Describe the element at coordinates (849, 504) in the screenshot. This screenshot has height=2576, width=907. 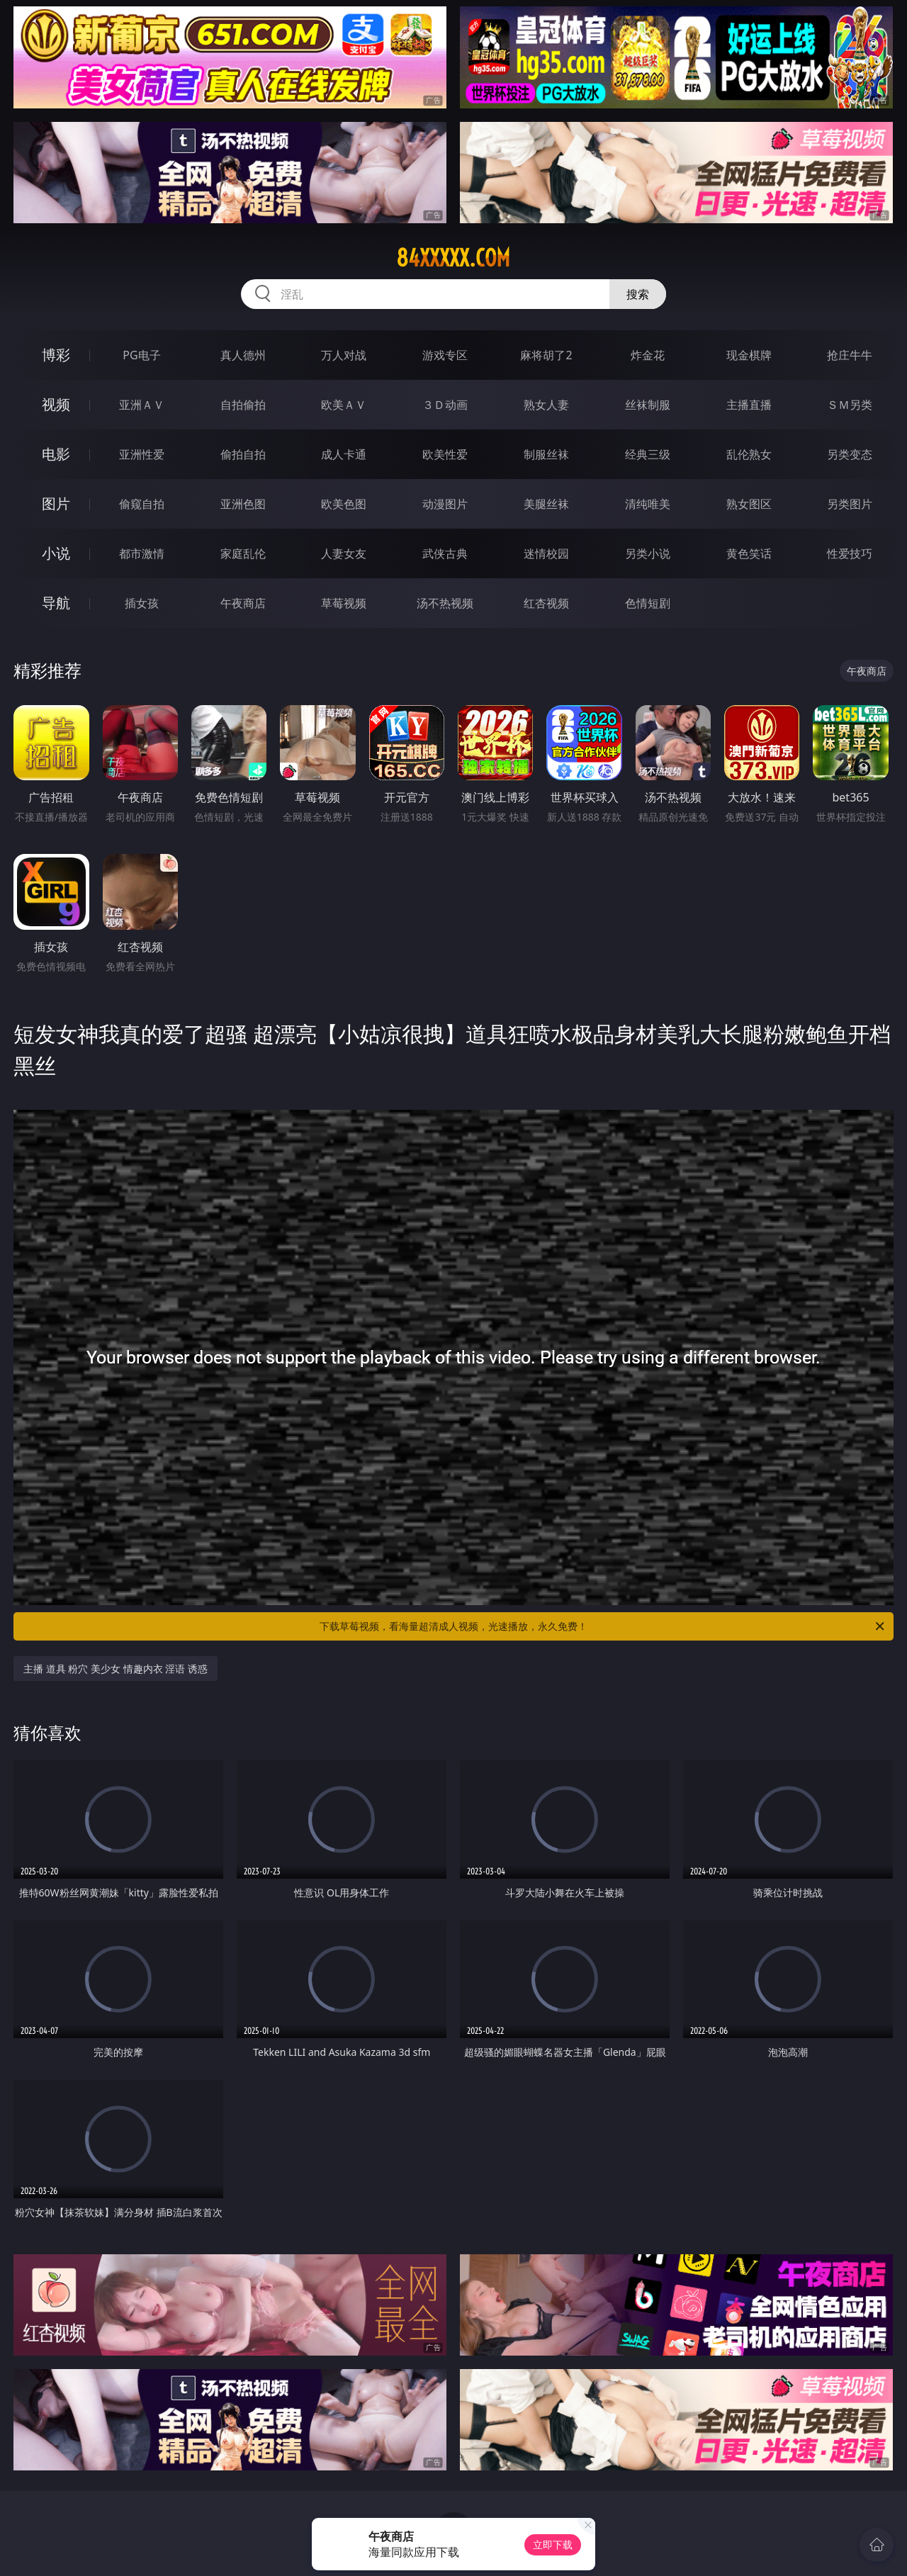
I see `另类图片` at that location.